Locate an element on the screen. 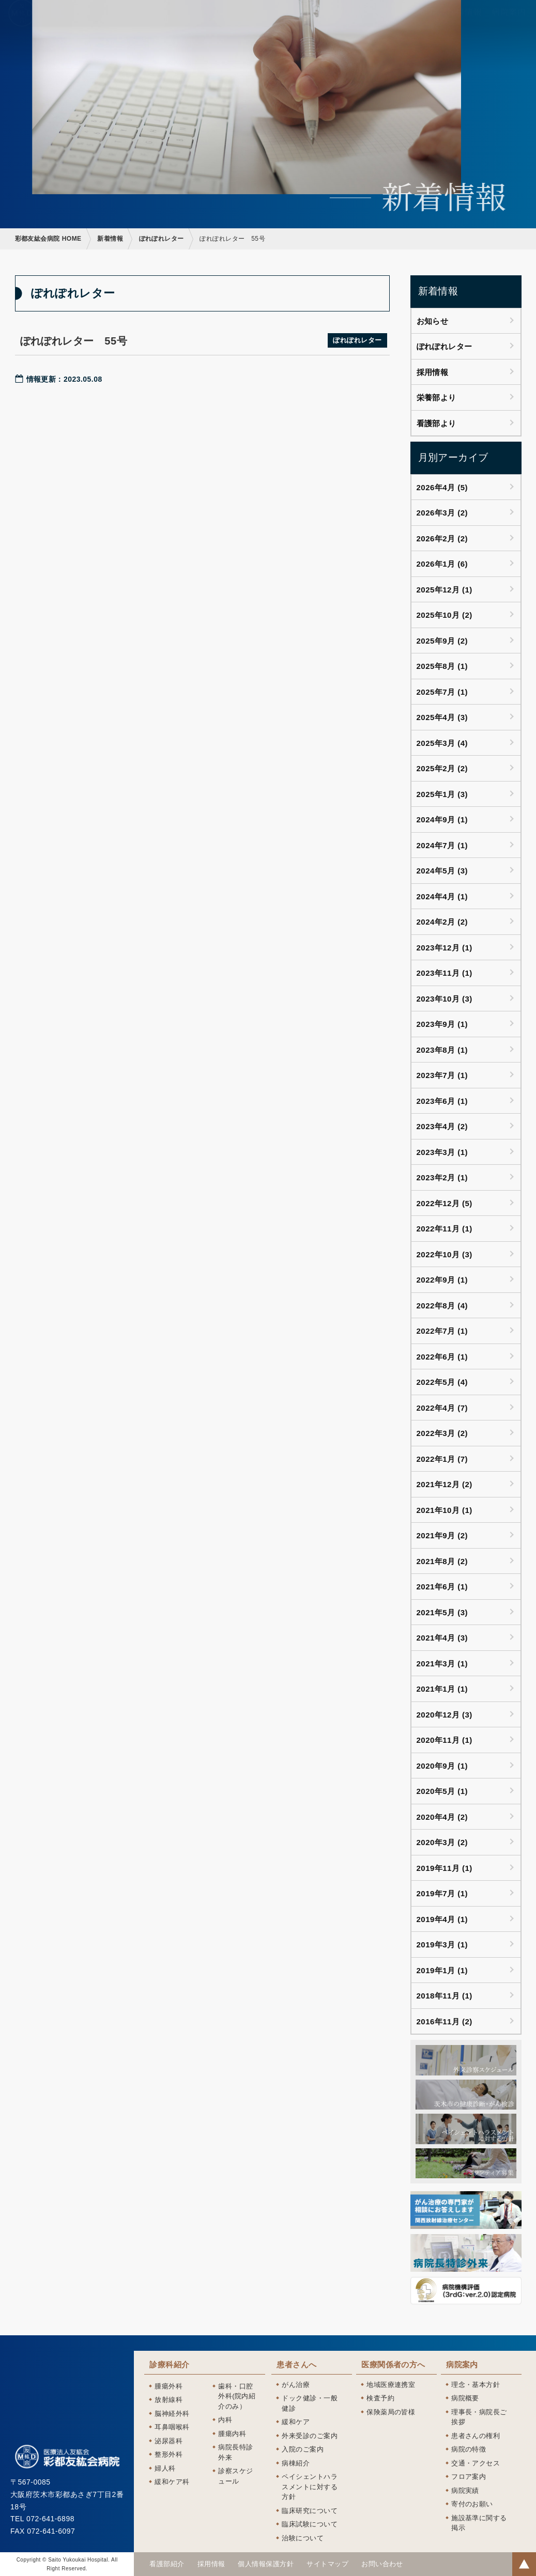 This screenshot has height=2576, width=536. 2025年4月 (3) is located at coordinates (442, 717).